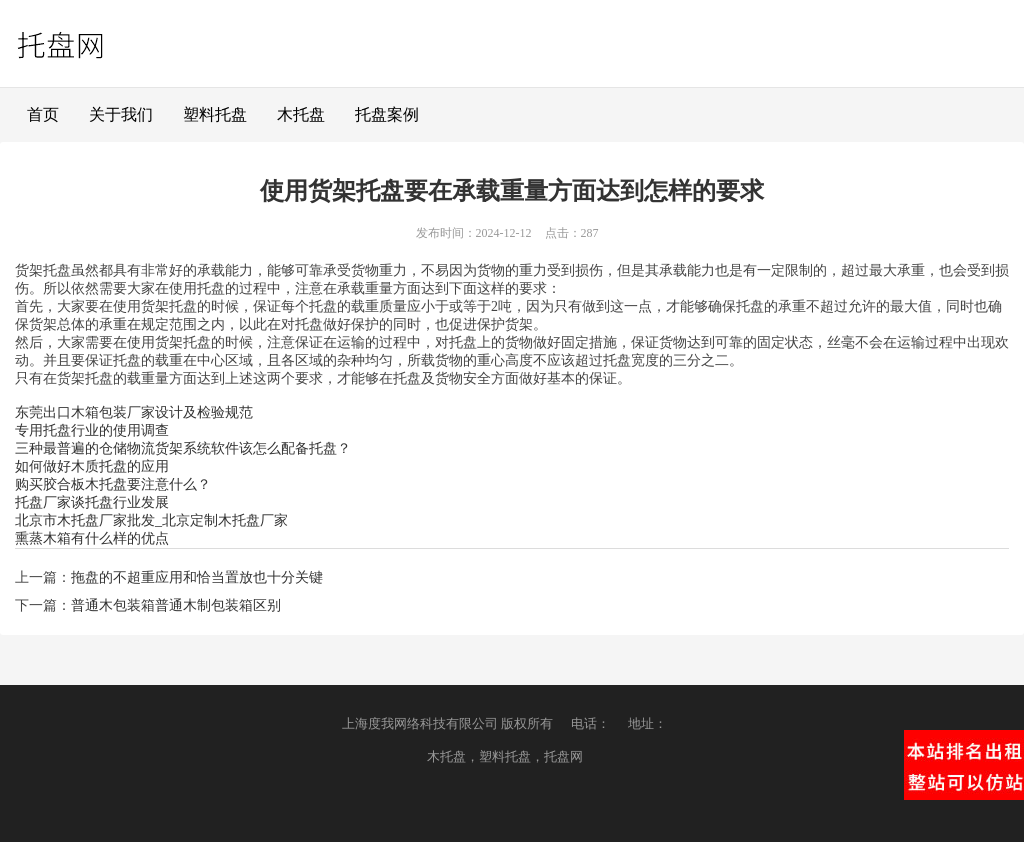  I want to click on 东莞出口木箱包装厂家设计及检验规范, so click(134, 412).